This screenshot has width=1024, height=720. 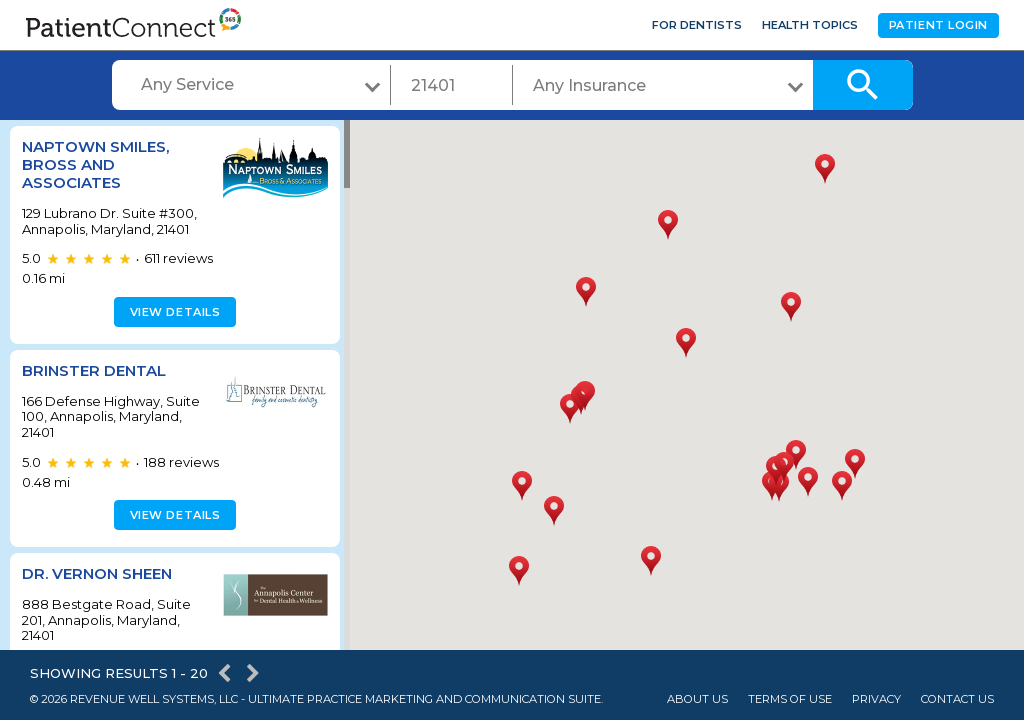 I want to click on Naptown Smiles, Bross and Associates, so click(x=95, y=164).